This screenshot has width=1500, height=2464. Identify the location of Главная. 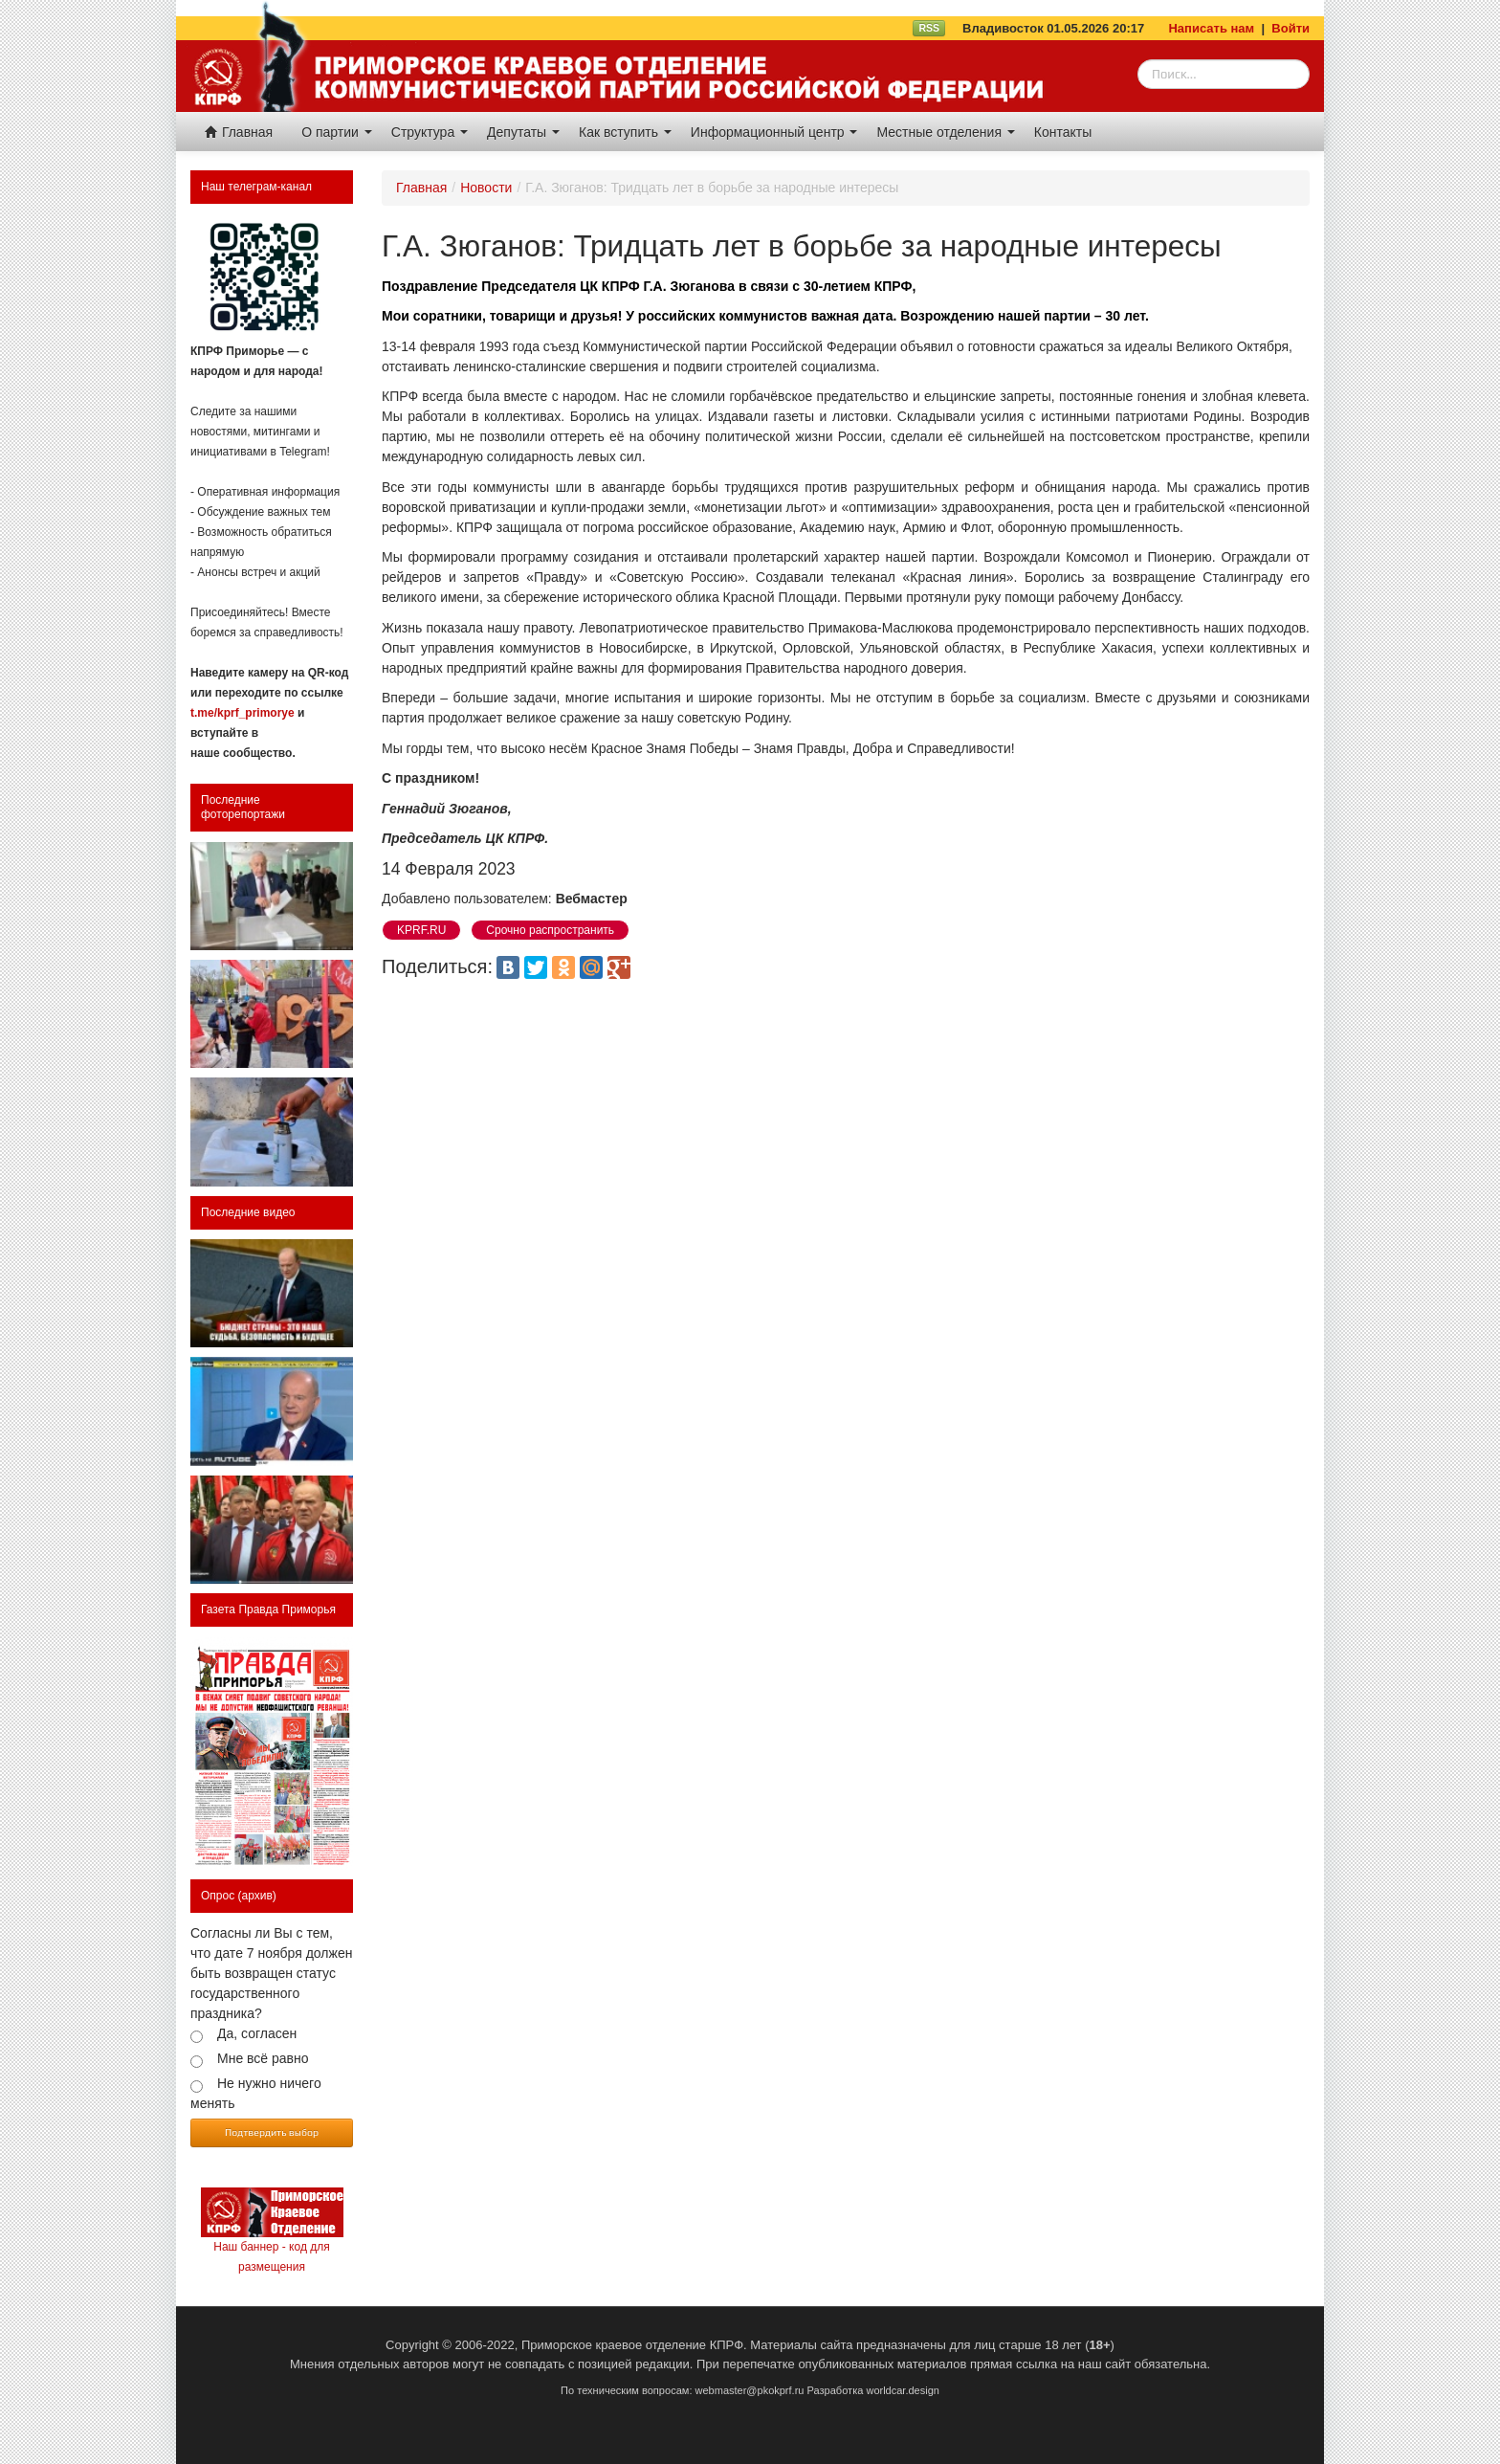
(239, 132).